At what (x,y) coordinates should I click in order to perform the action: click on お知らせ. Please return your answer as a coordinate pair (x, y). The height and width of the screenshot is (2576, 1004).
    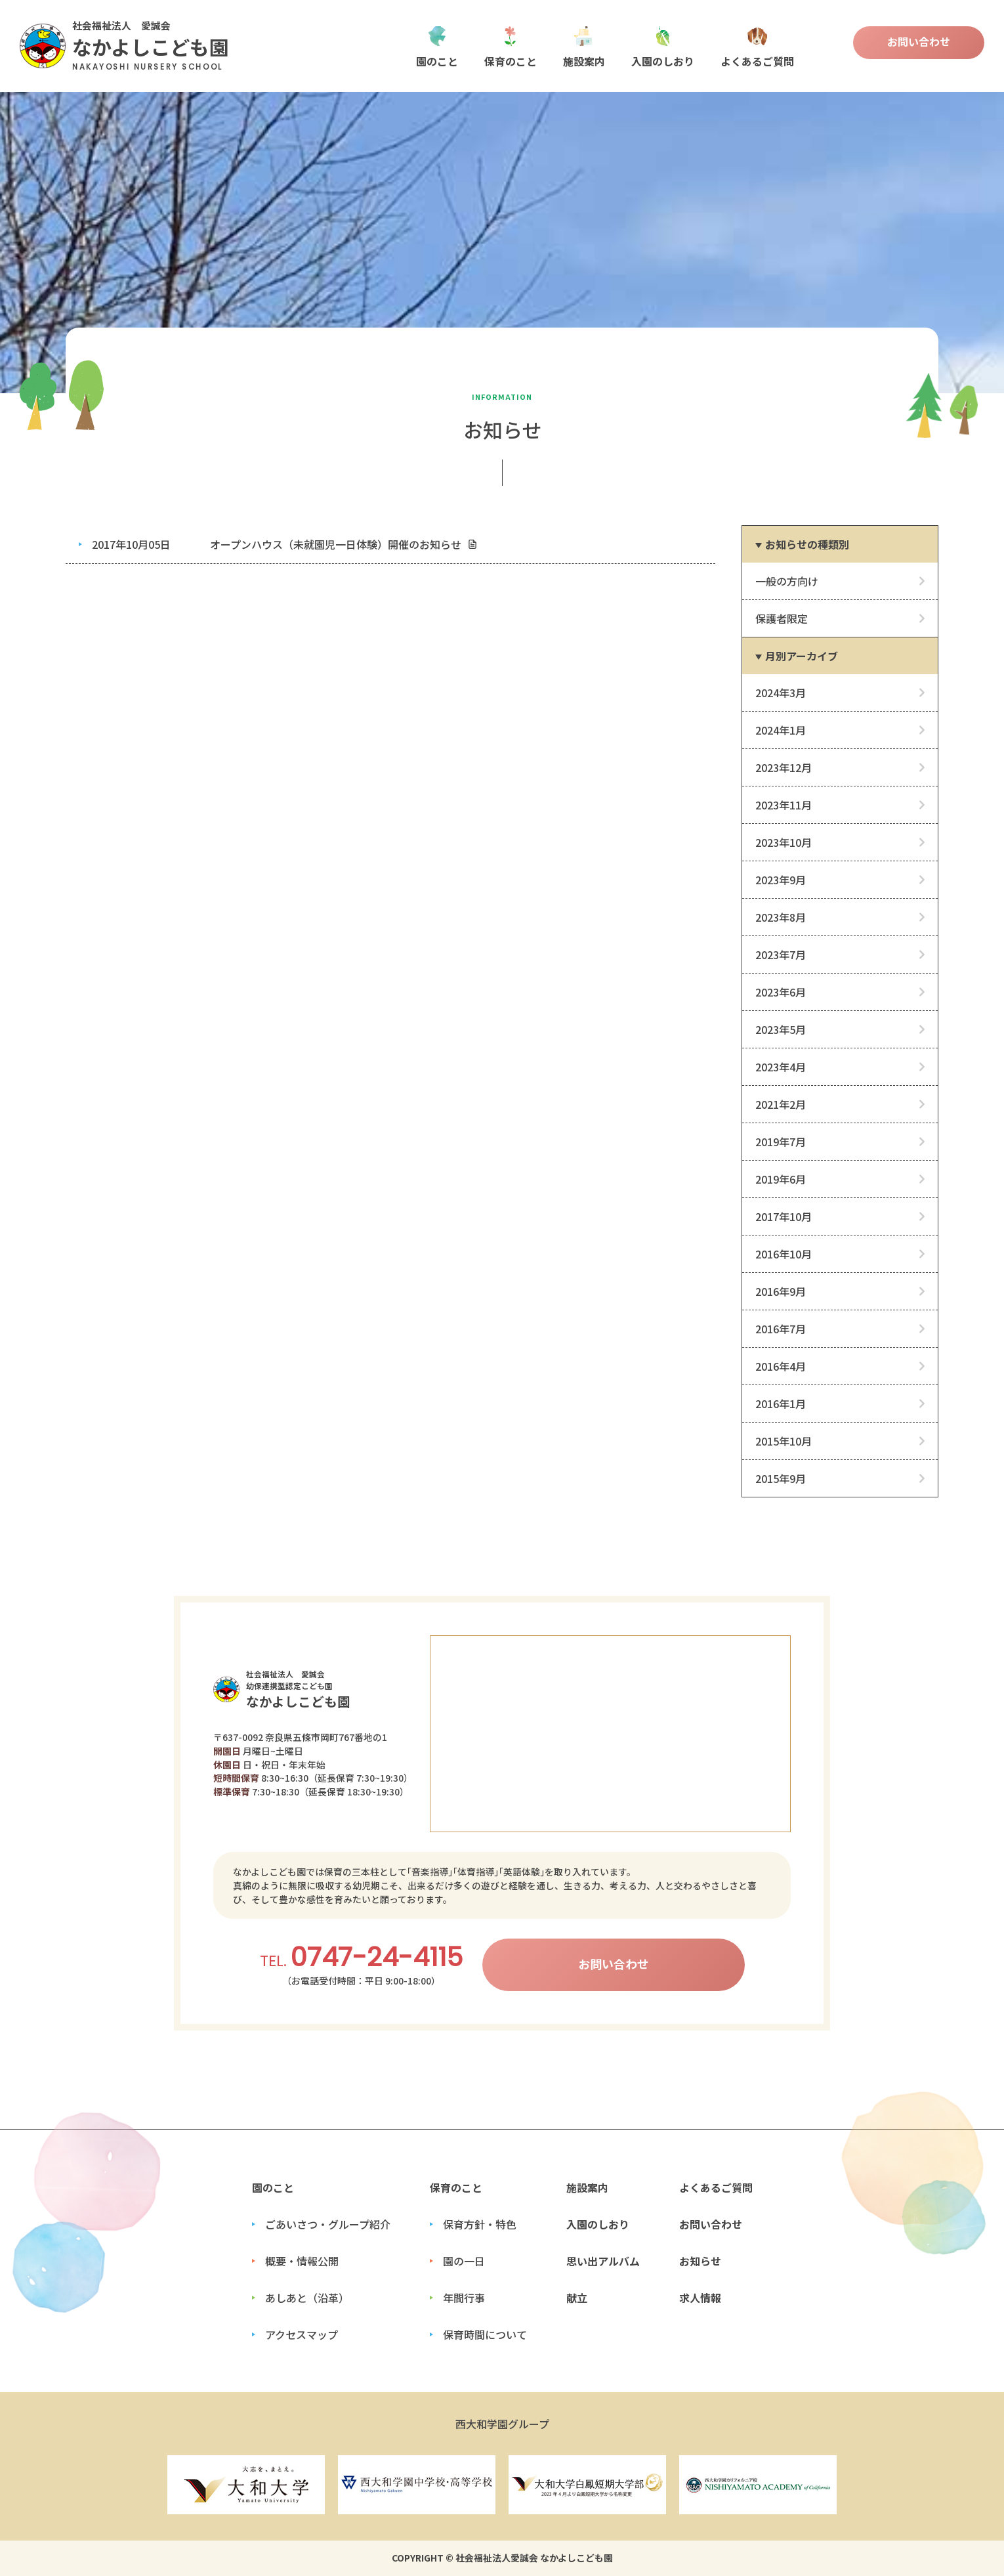
    Looking at the image, I should click on (700, 2261).